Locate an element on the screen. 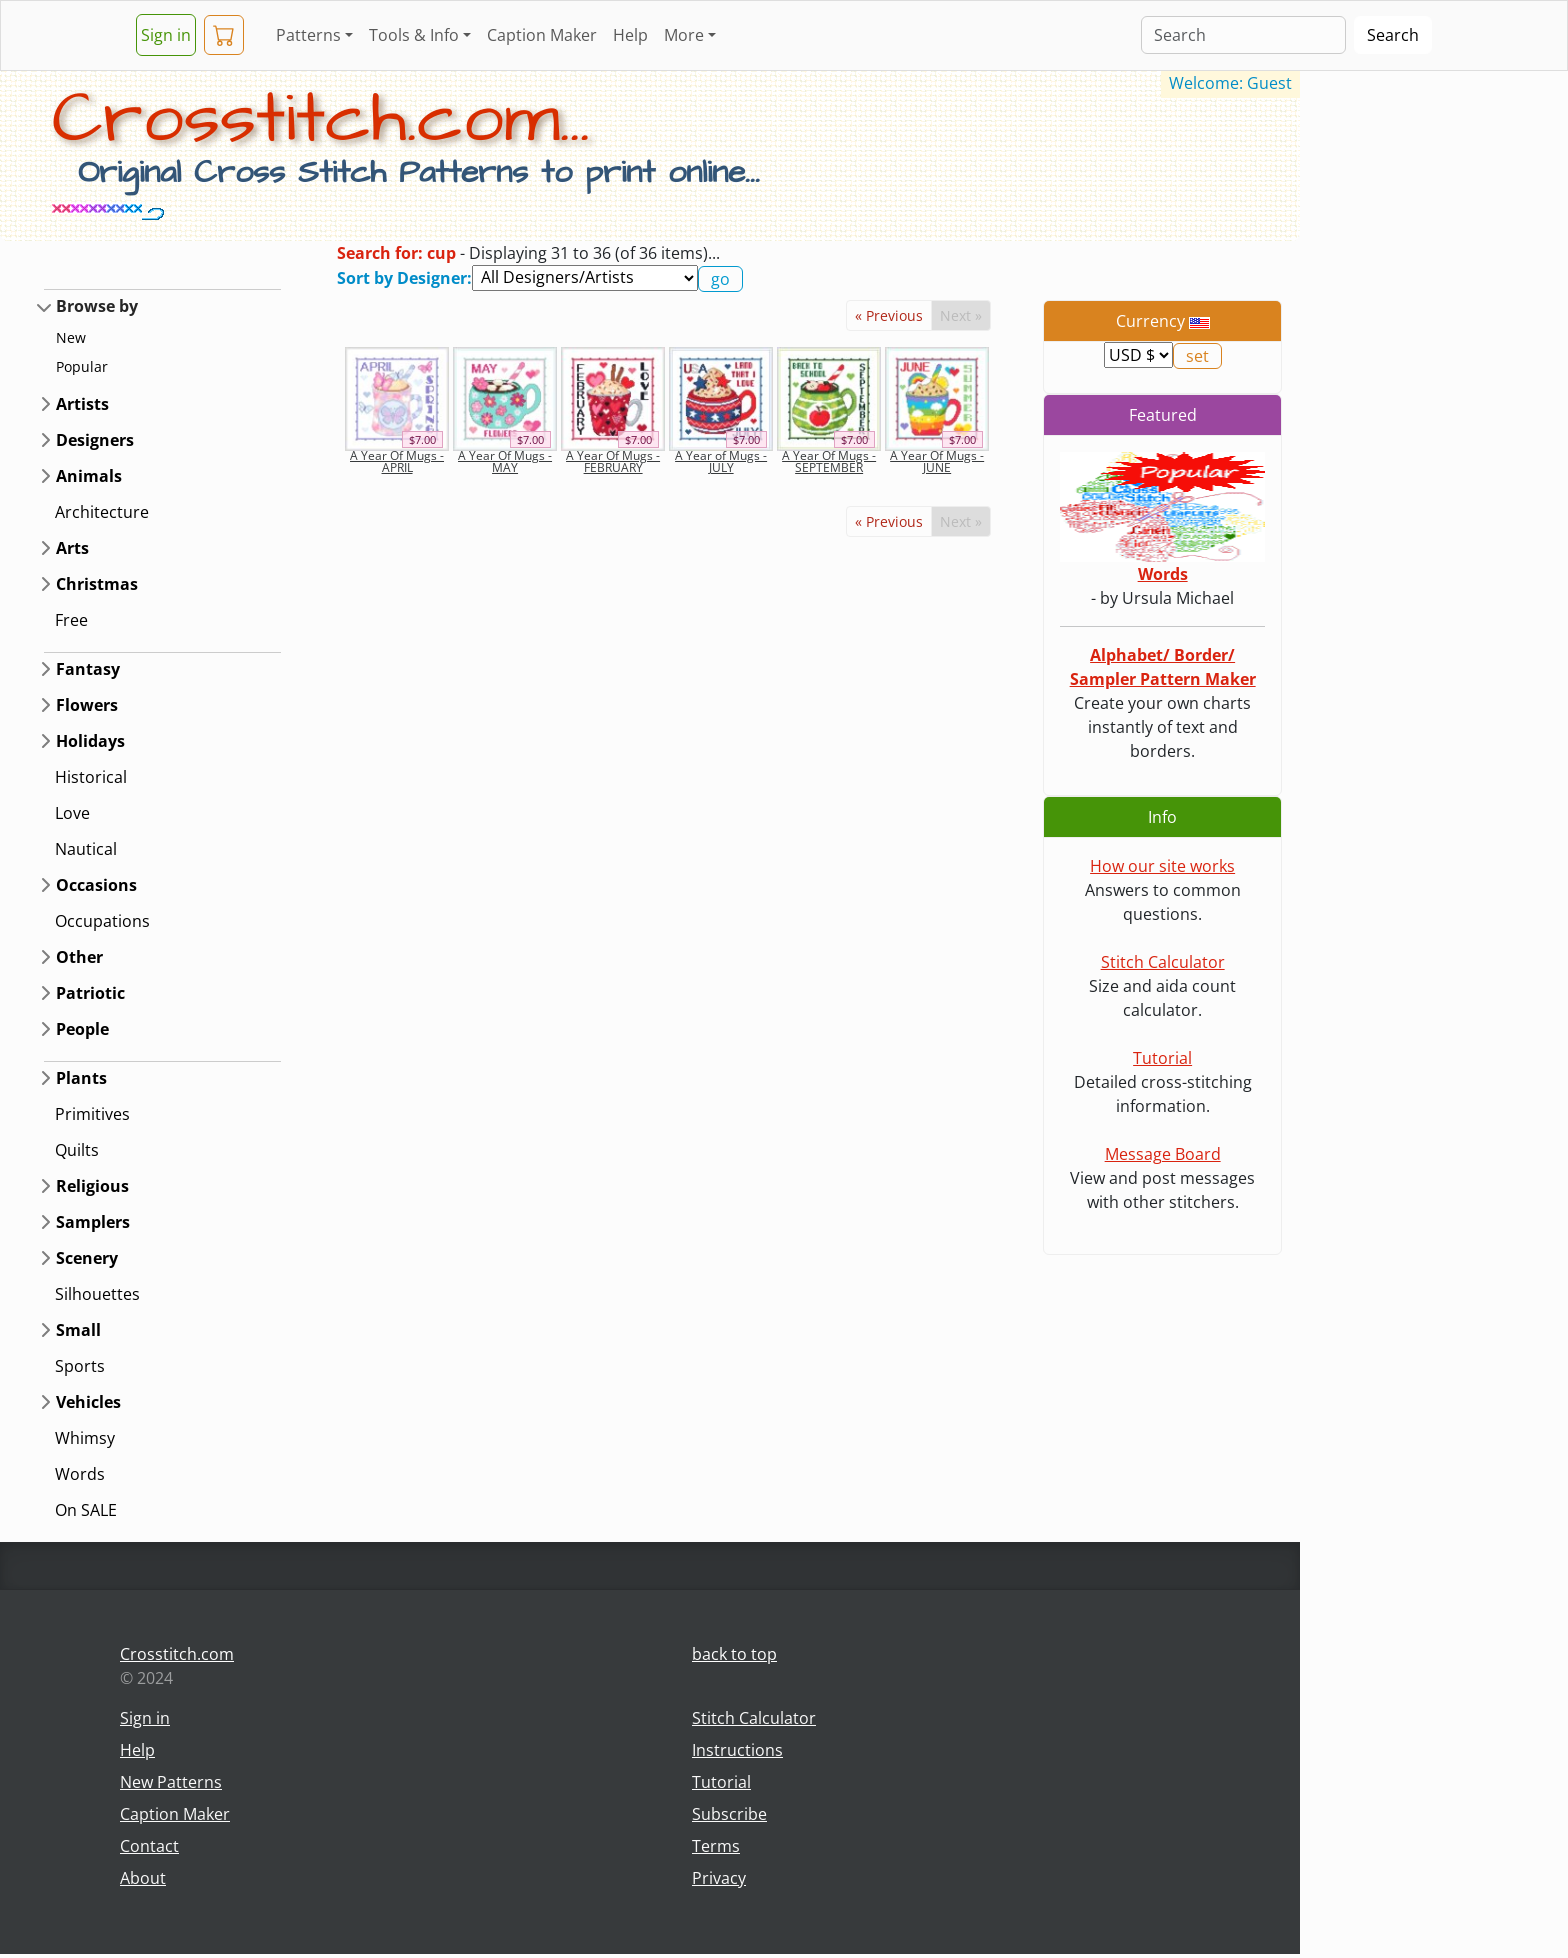  Words [button] is located at coordinates (80, 1474).